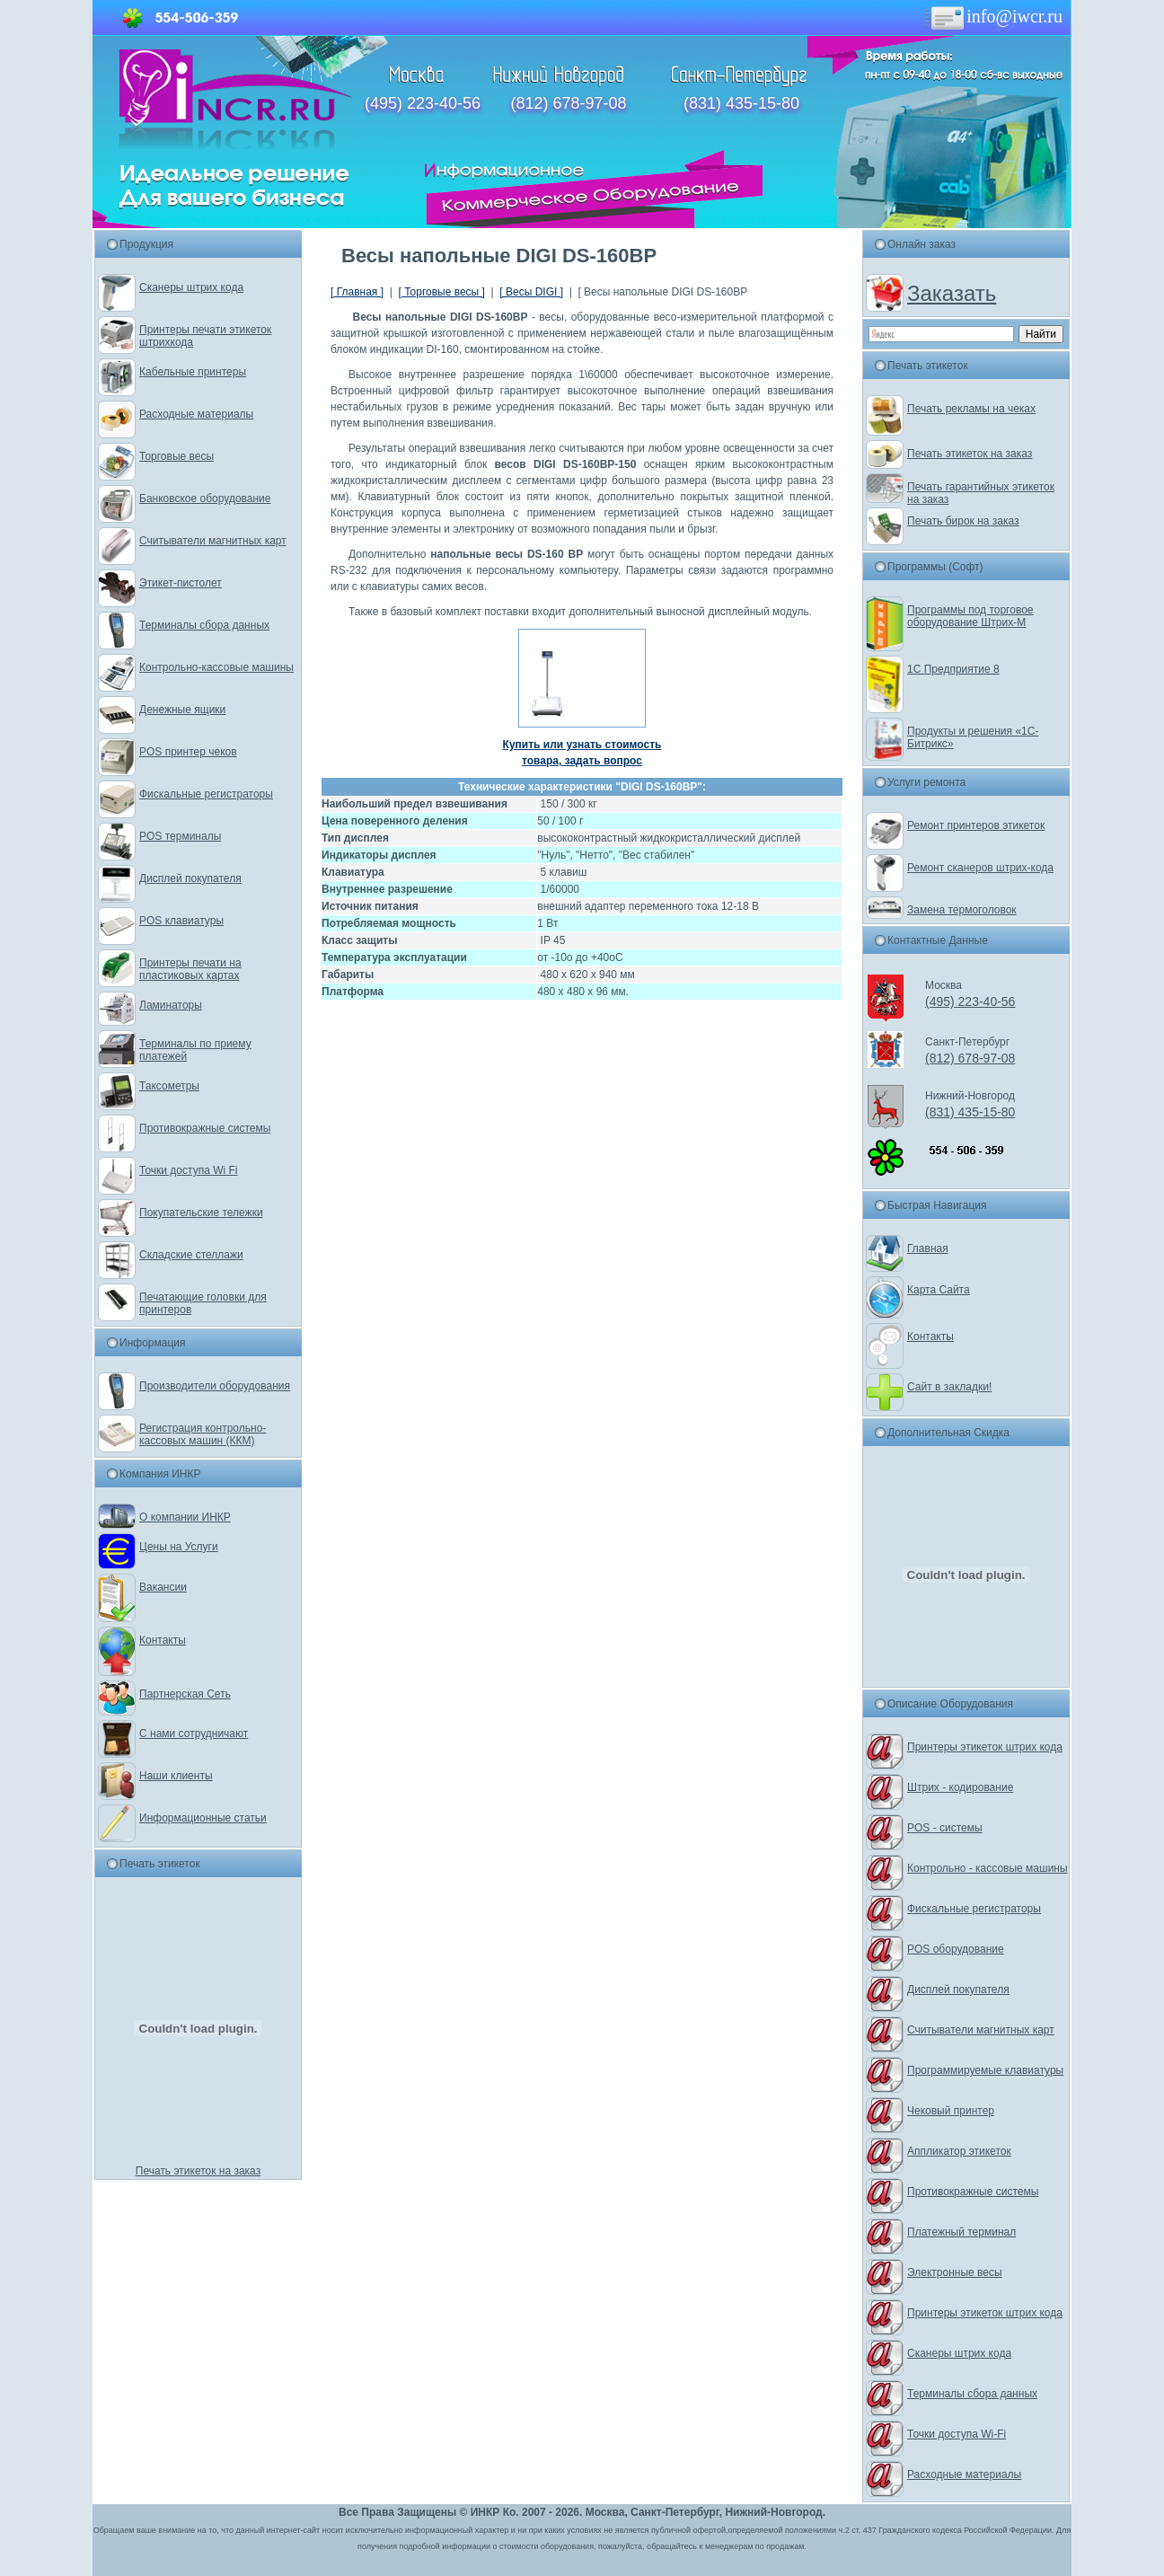 This screenshot has width=1164, height=2576. Describe the element at coordinates (950, 2110) in the screenshot. I see `Чековый принтер` at that location.